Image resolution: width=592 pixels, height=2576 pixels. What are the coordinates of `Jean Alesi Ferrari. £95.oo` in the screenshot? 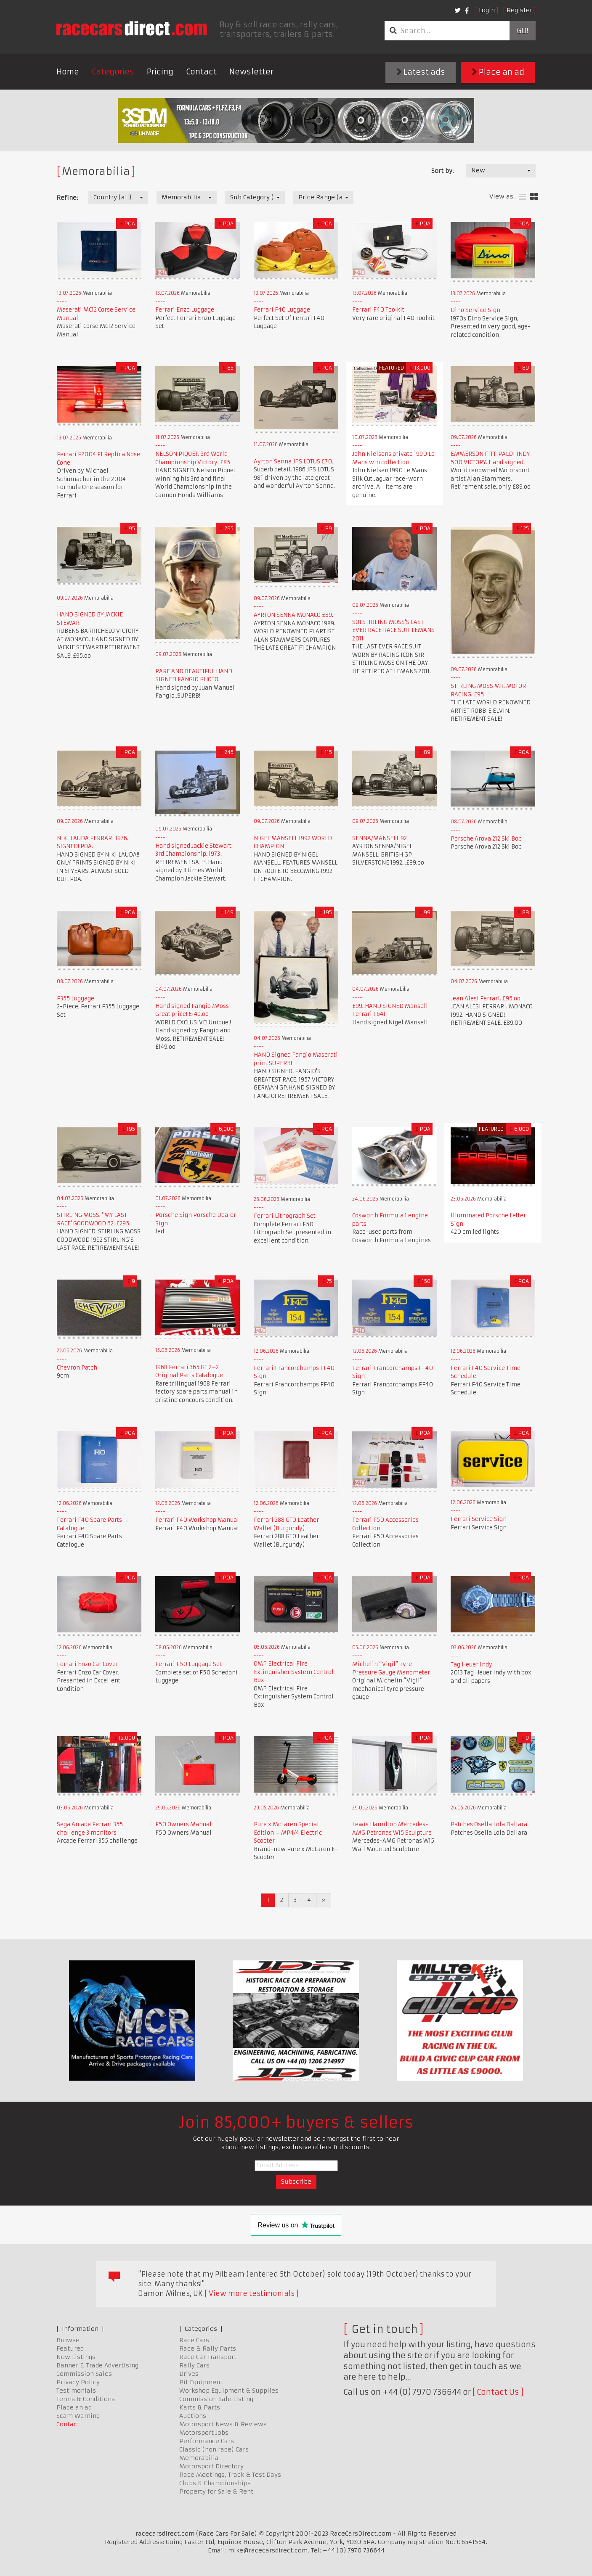 It's located at (485, 998).